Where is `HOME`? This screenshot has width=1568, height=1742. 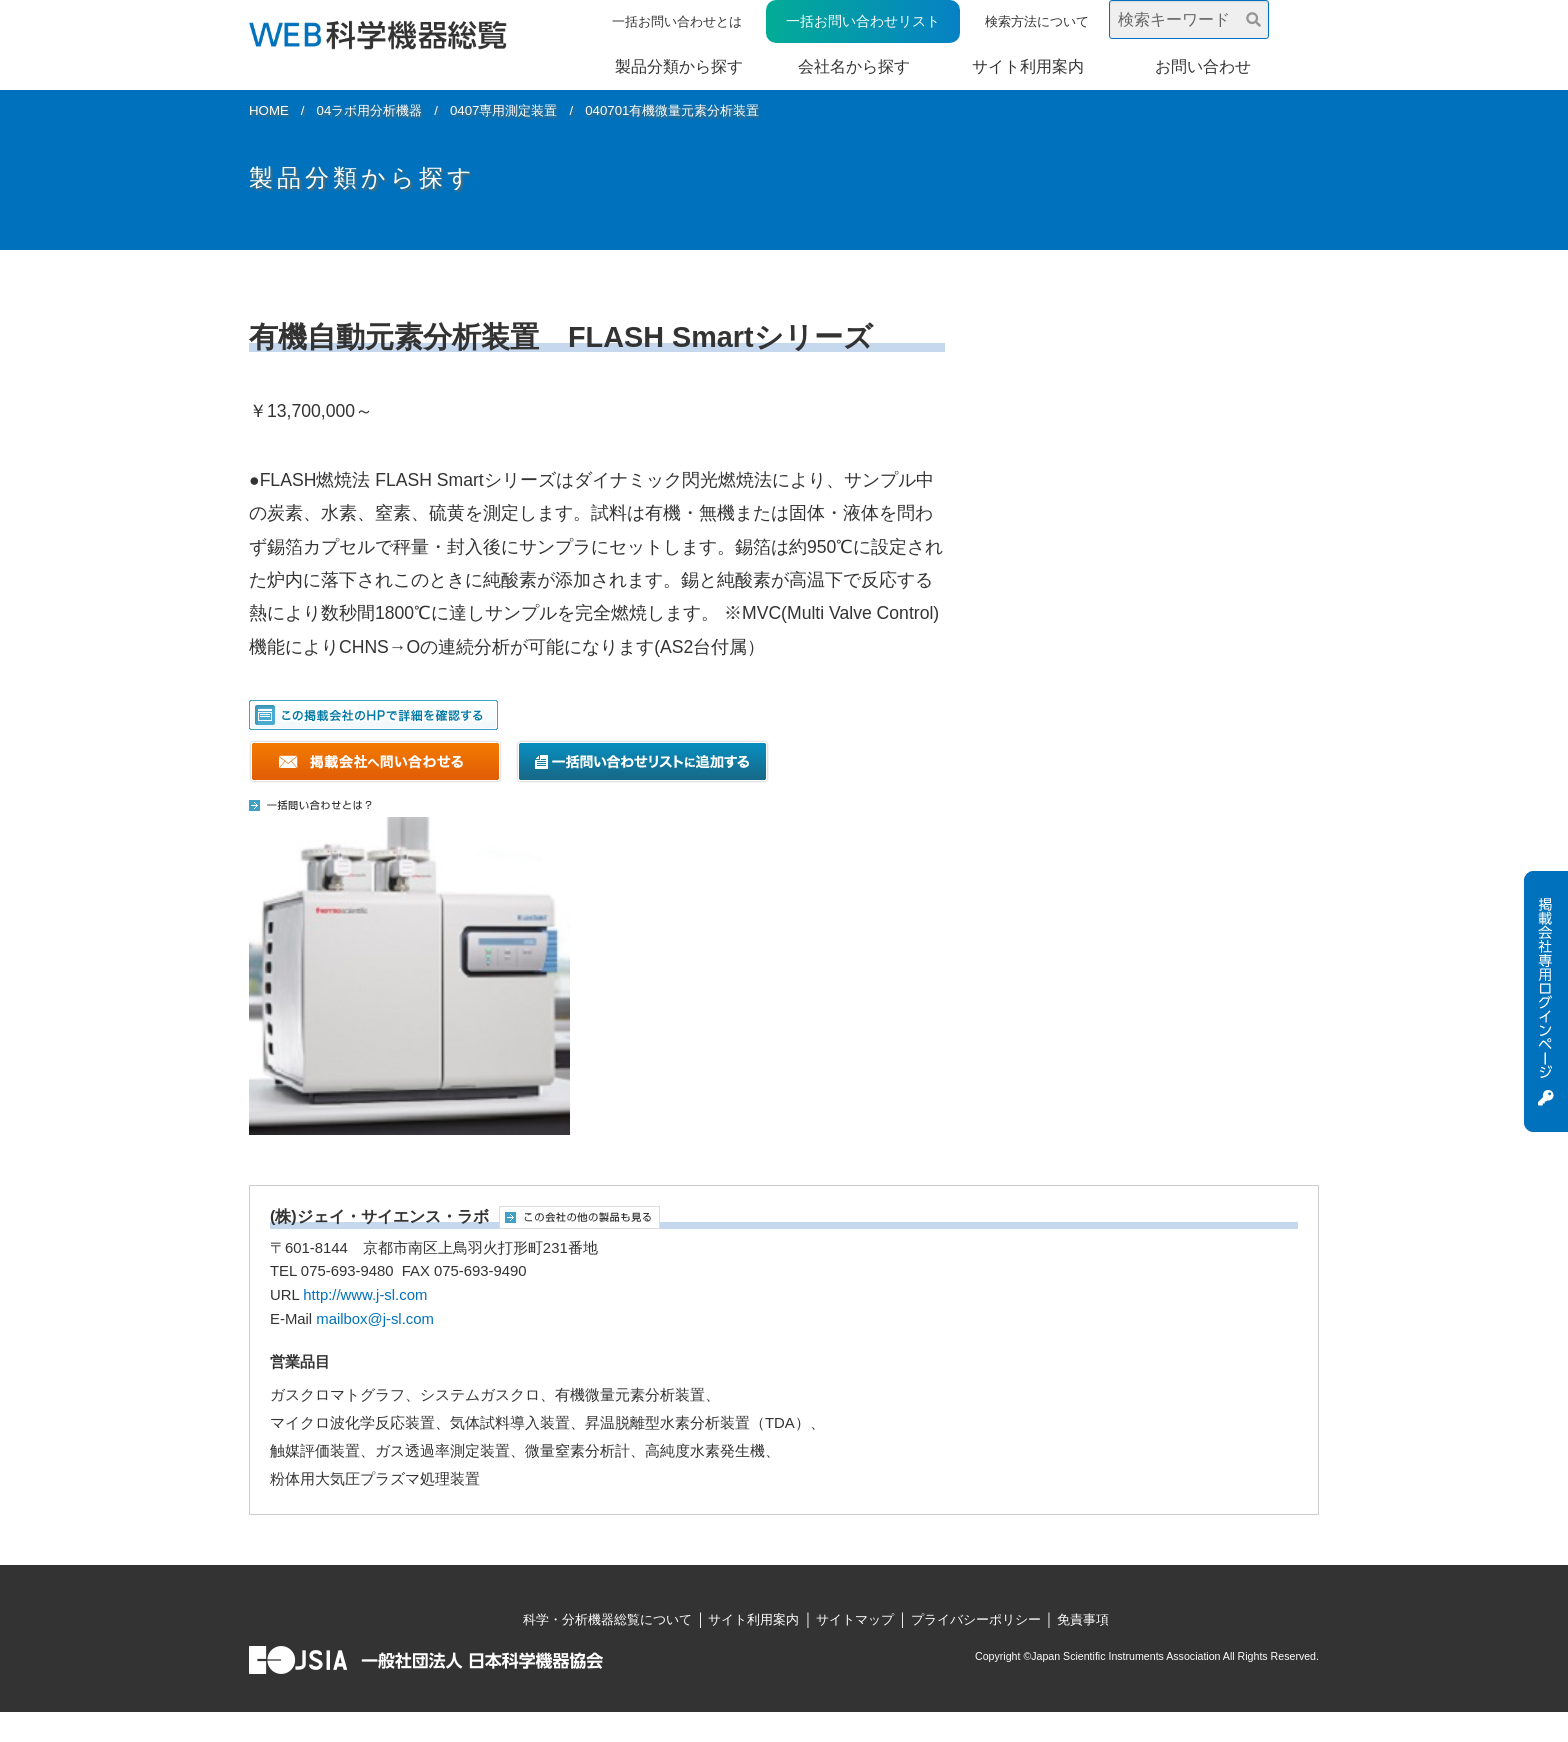 HOME is located at coordinates (269, 110).